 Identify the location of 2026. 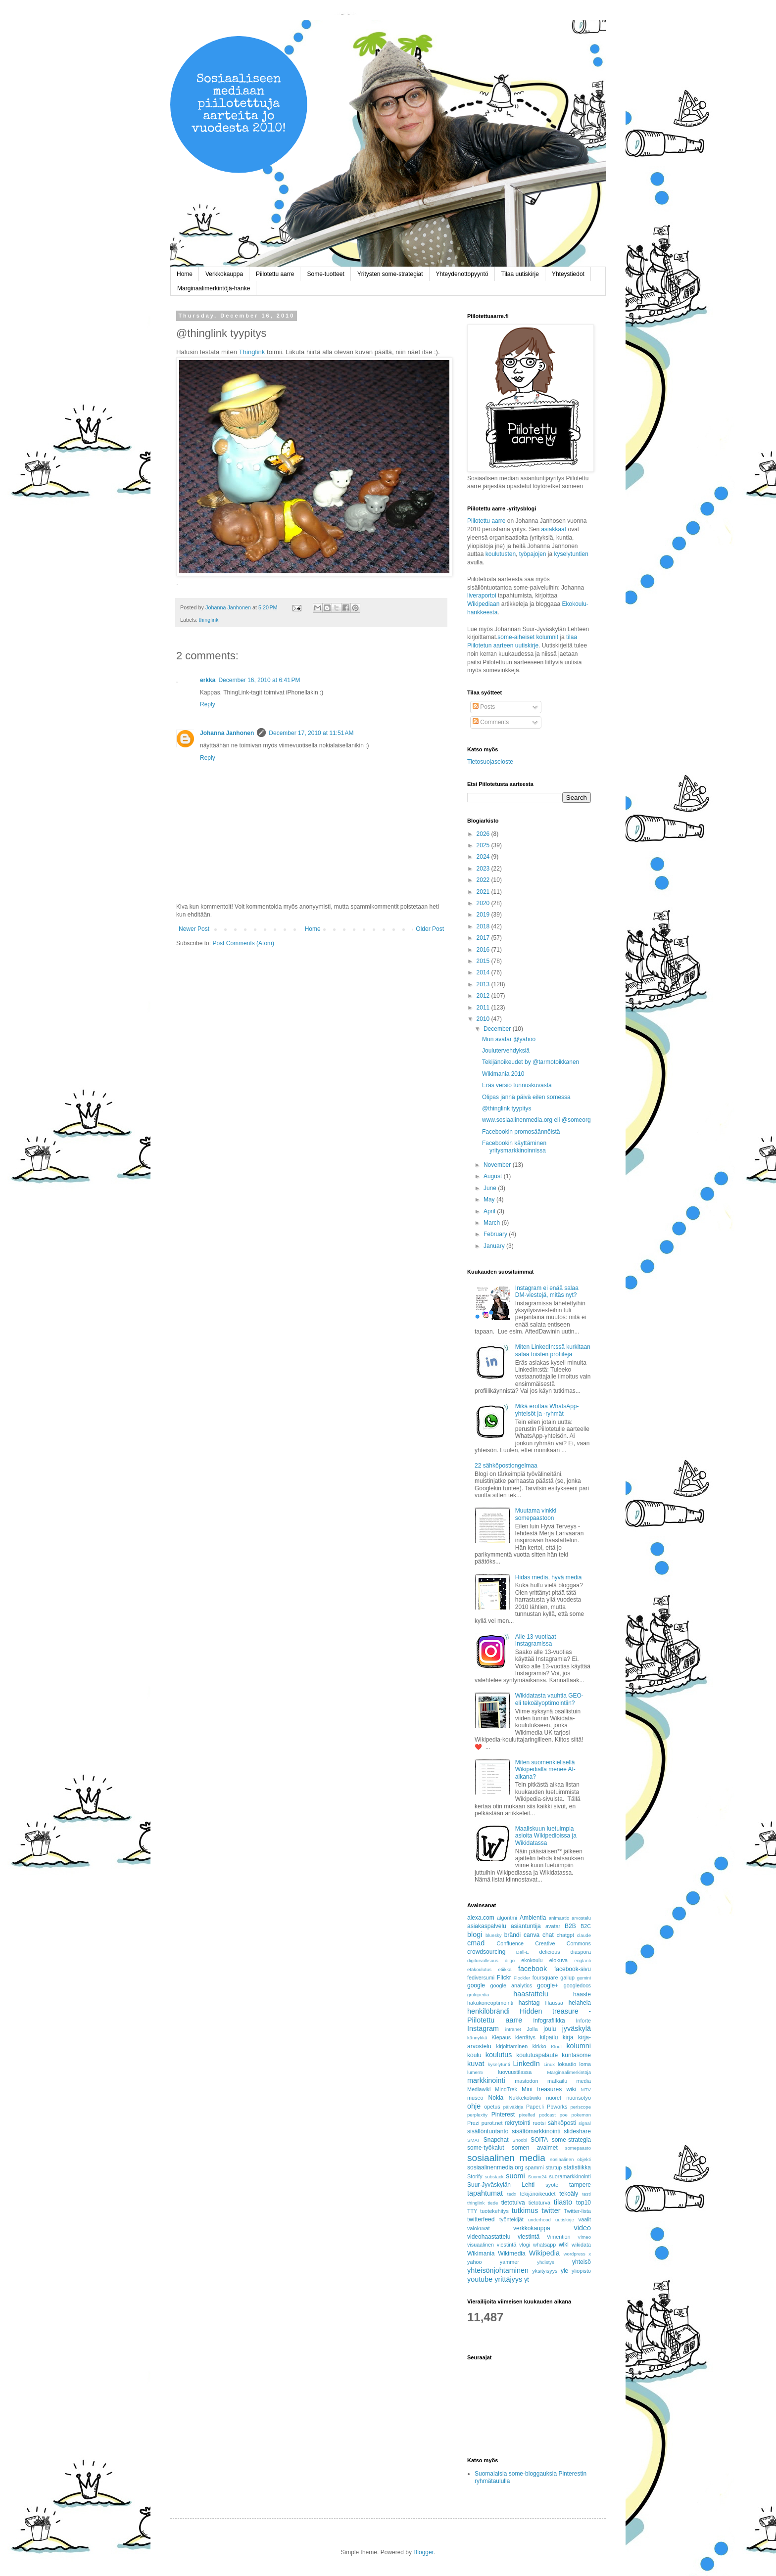
(484, 833).